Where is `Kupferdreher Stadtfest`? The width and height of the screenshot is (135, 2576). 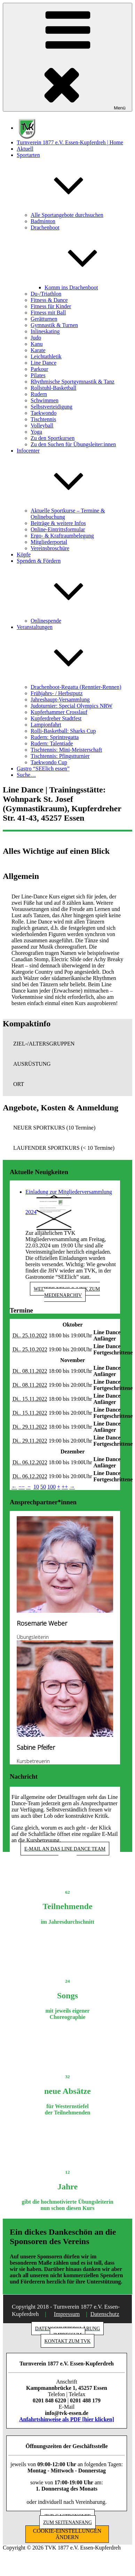 Kupferdreher Stadtfest is located at coordinates (56, 718).